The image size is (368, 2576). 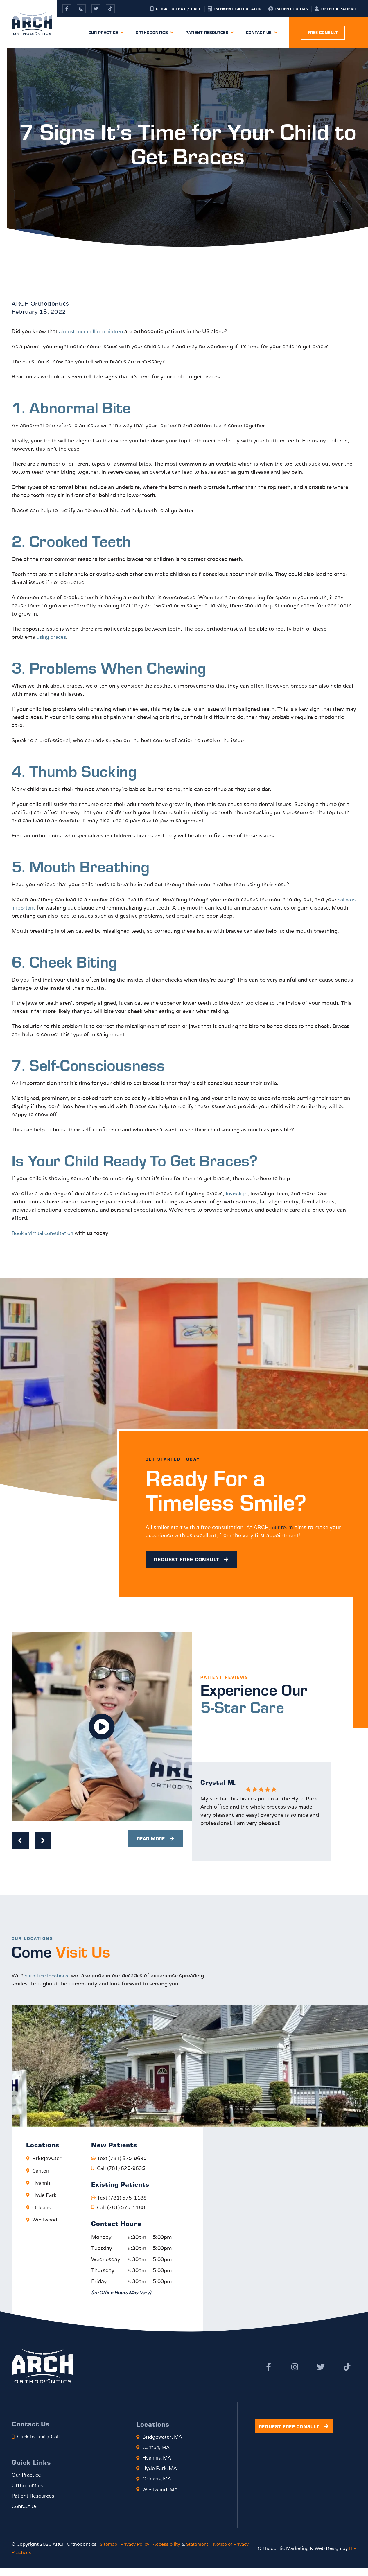 What do you see at coordinates (93, 331) in the screenshot?
I see `almost four million children` at bounding box center [93, 331].